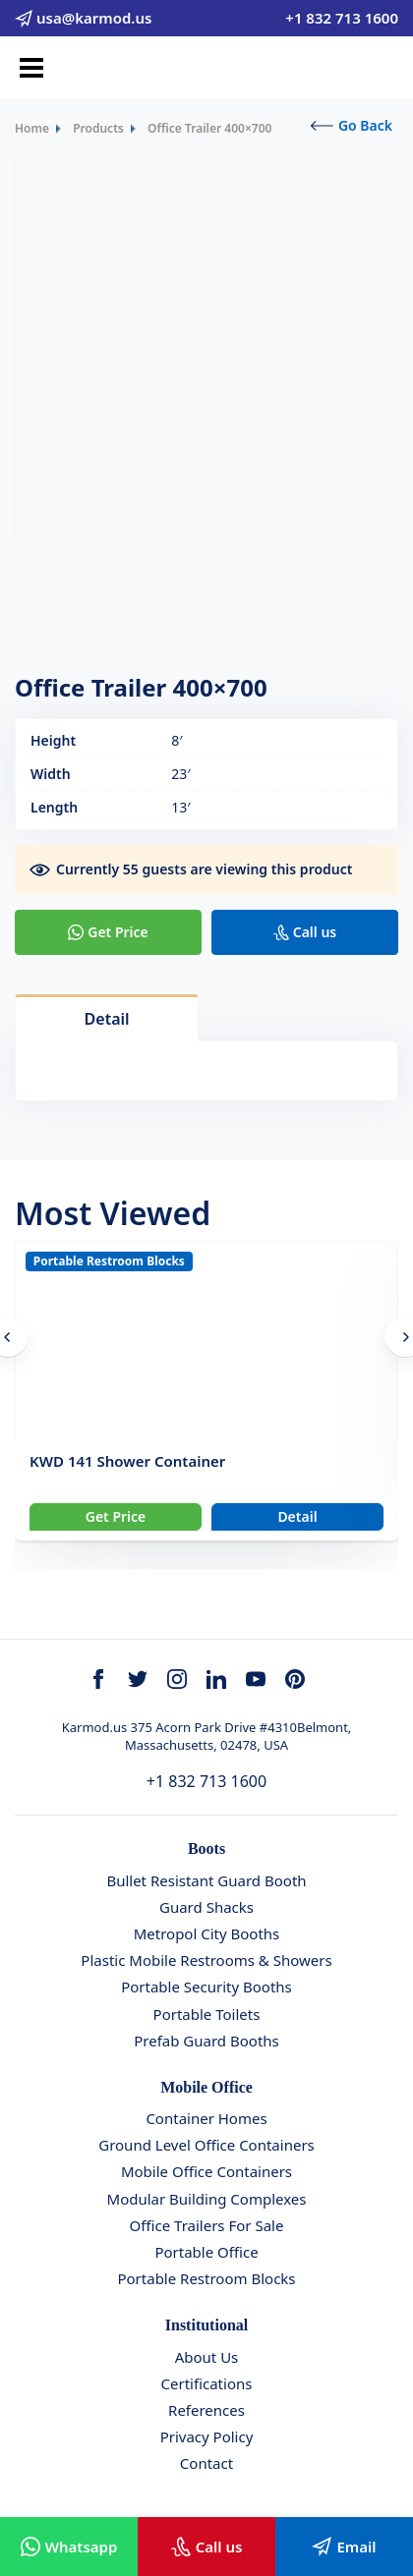 The image size is (413, 2576). I want to click on Guard Shacks, so click(206, 1907).